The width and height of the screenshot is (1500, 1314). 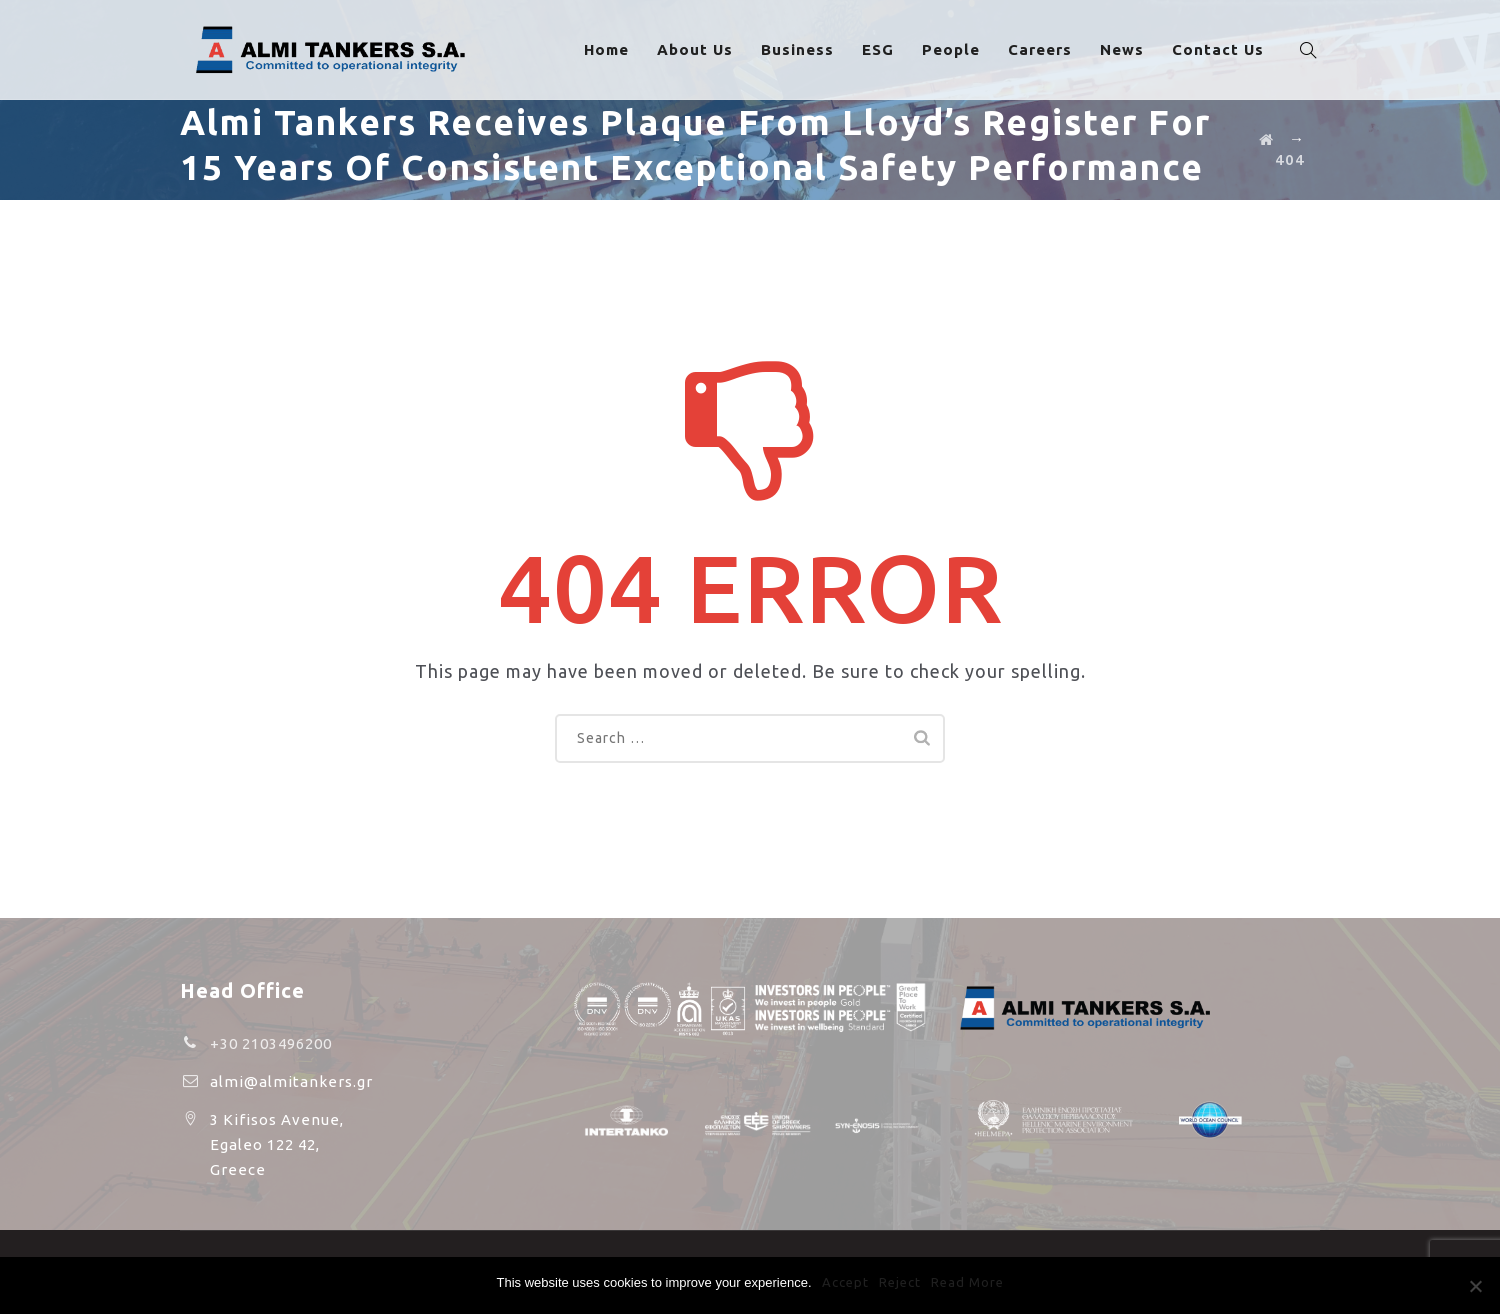 I want to click on Careers, so click(x=1050, y=49).